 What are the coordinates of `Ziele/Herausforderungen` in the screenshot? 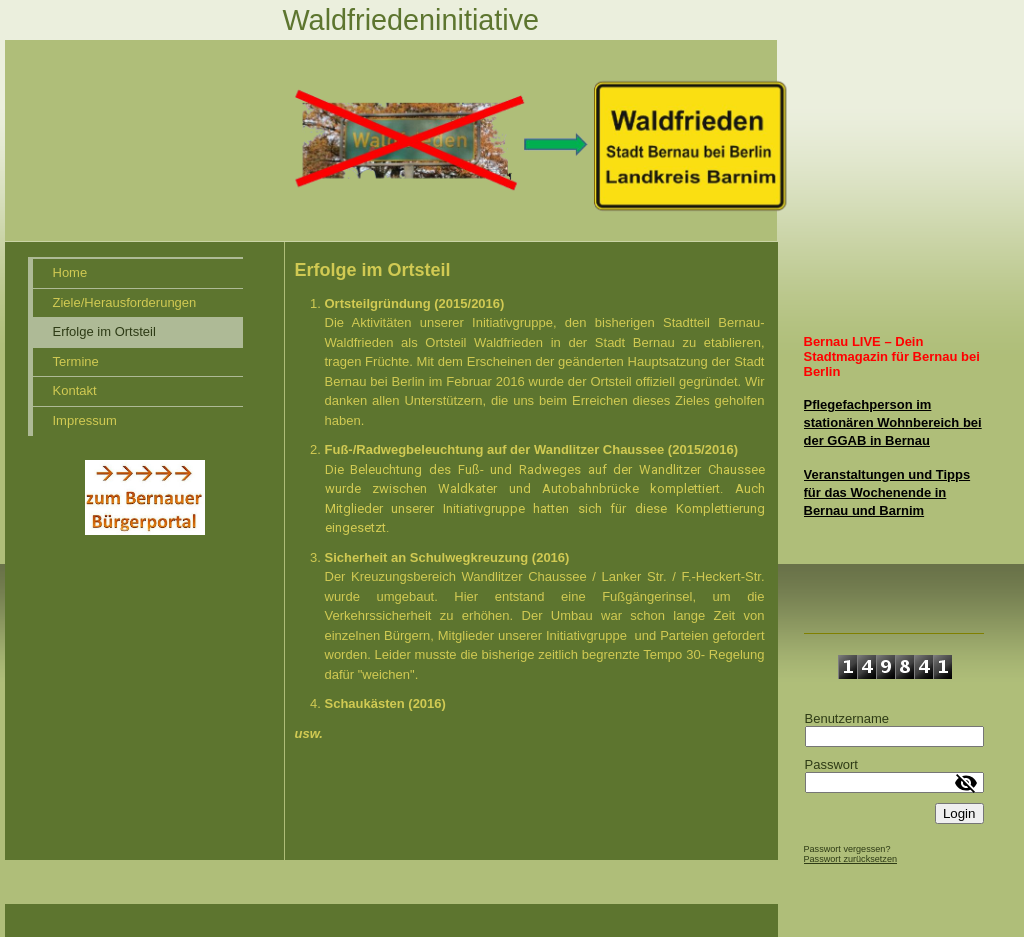 It's located at (125, 302).